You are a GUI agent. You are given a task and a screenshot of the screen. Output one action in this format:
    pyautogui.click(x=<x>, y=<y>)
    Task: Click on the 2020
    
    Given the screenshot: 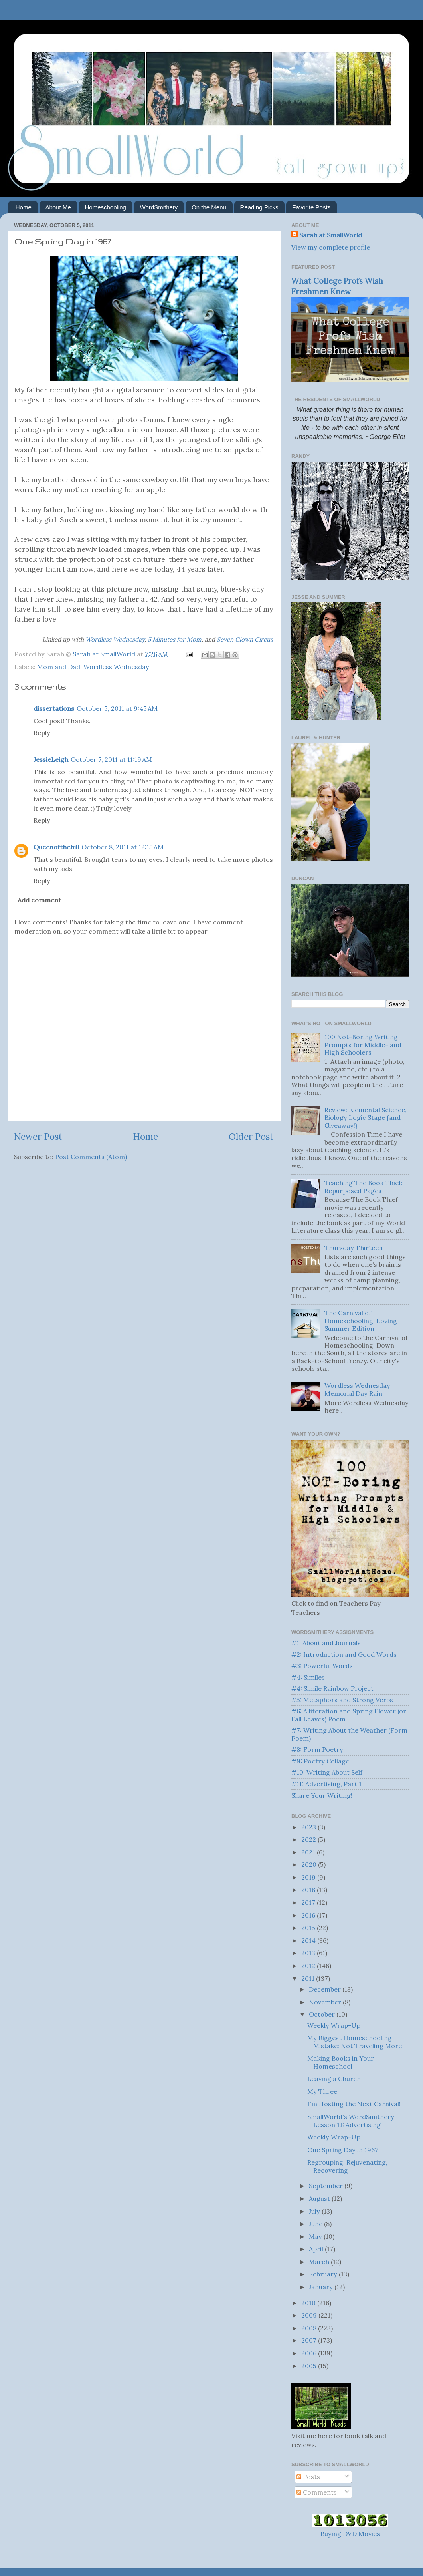 What is the action you would take?
    pyautogui.click(x=309, y=1864)
    